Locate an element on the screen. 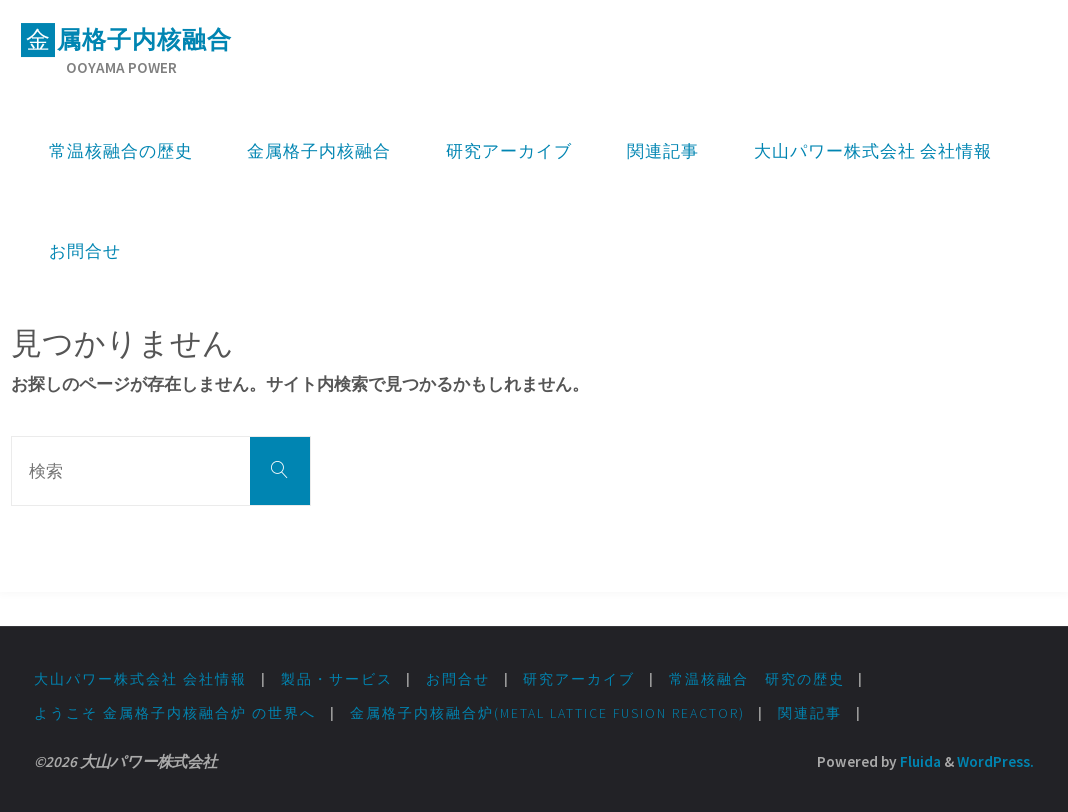 The image size is (1068, 812). 大山パワー株式会社 会社情報 is located at coordinates (140, 679).